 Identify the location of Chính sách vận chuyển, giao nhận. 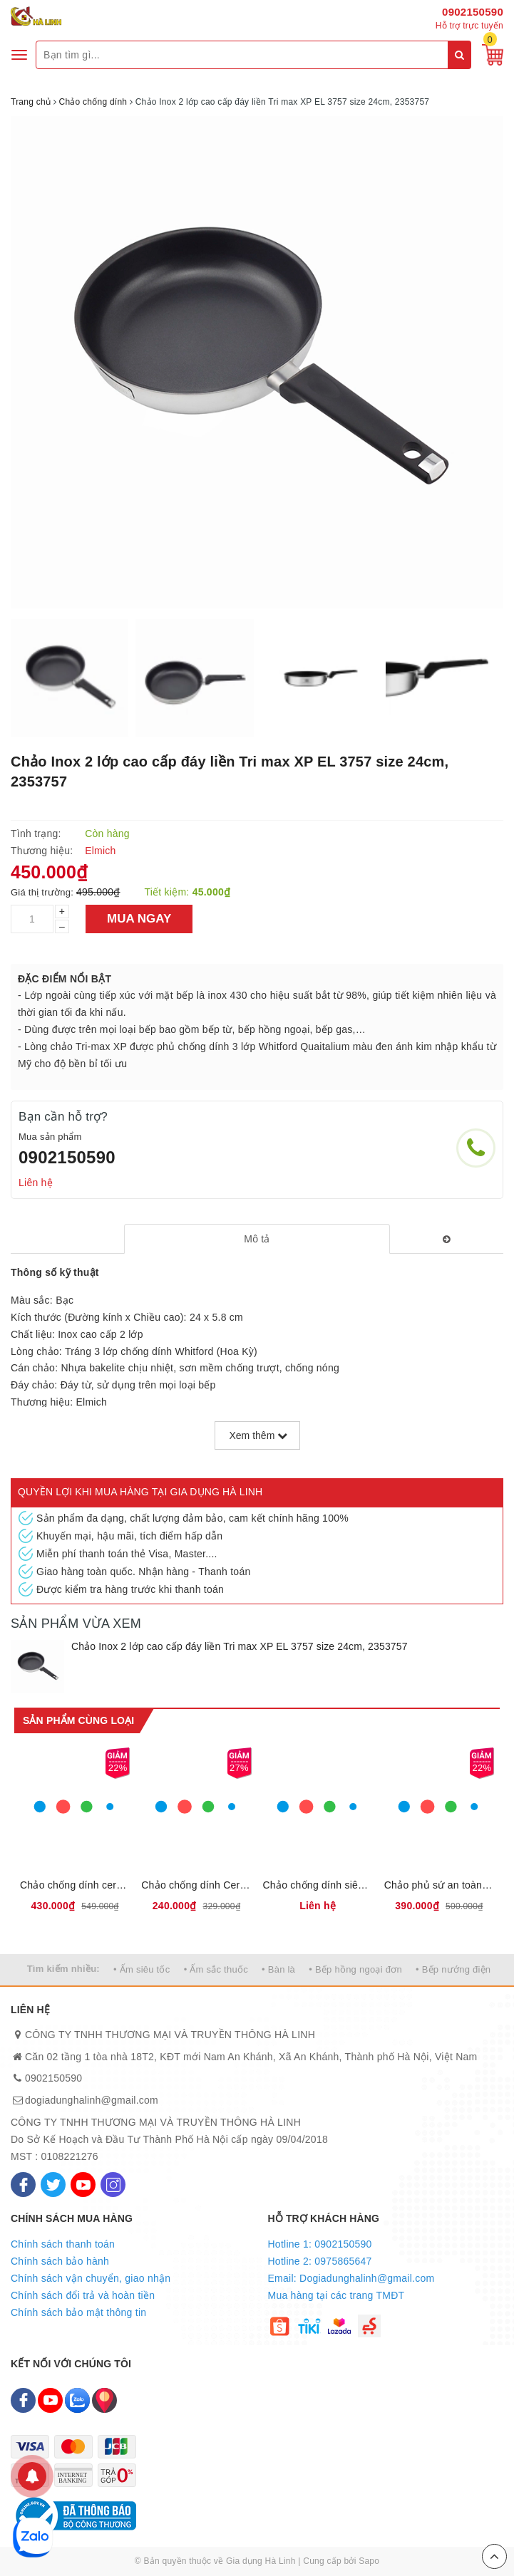
(90, 2278).